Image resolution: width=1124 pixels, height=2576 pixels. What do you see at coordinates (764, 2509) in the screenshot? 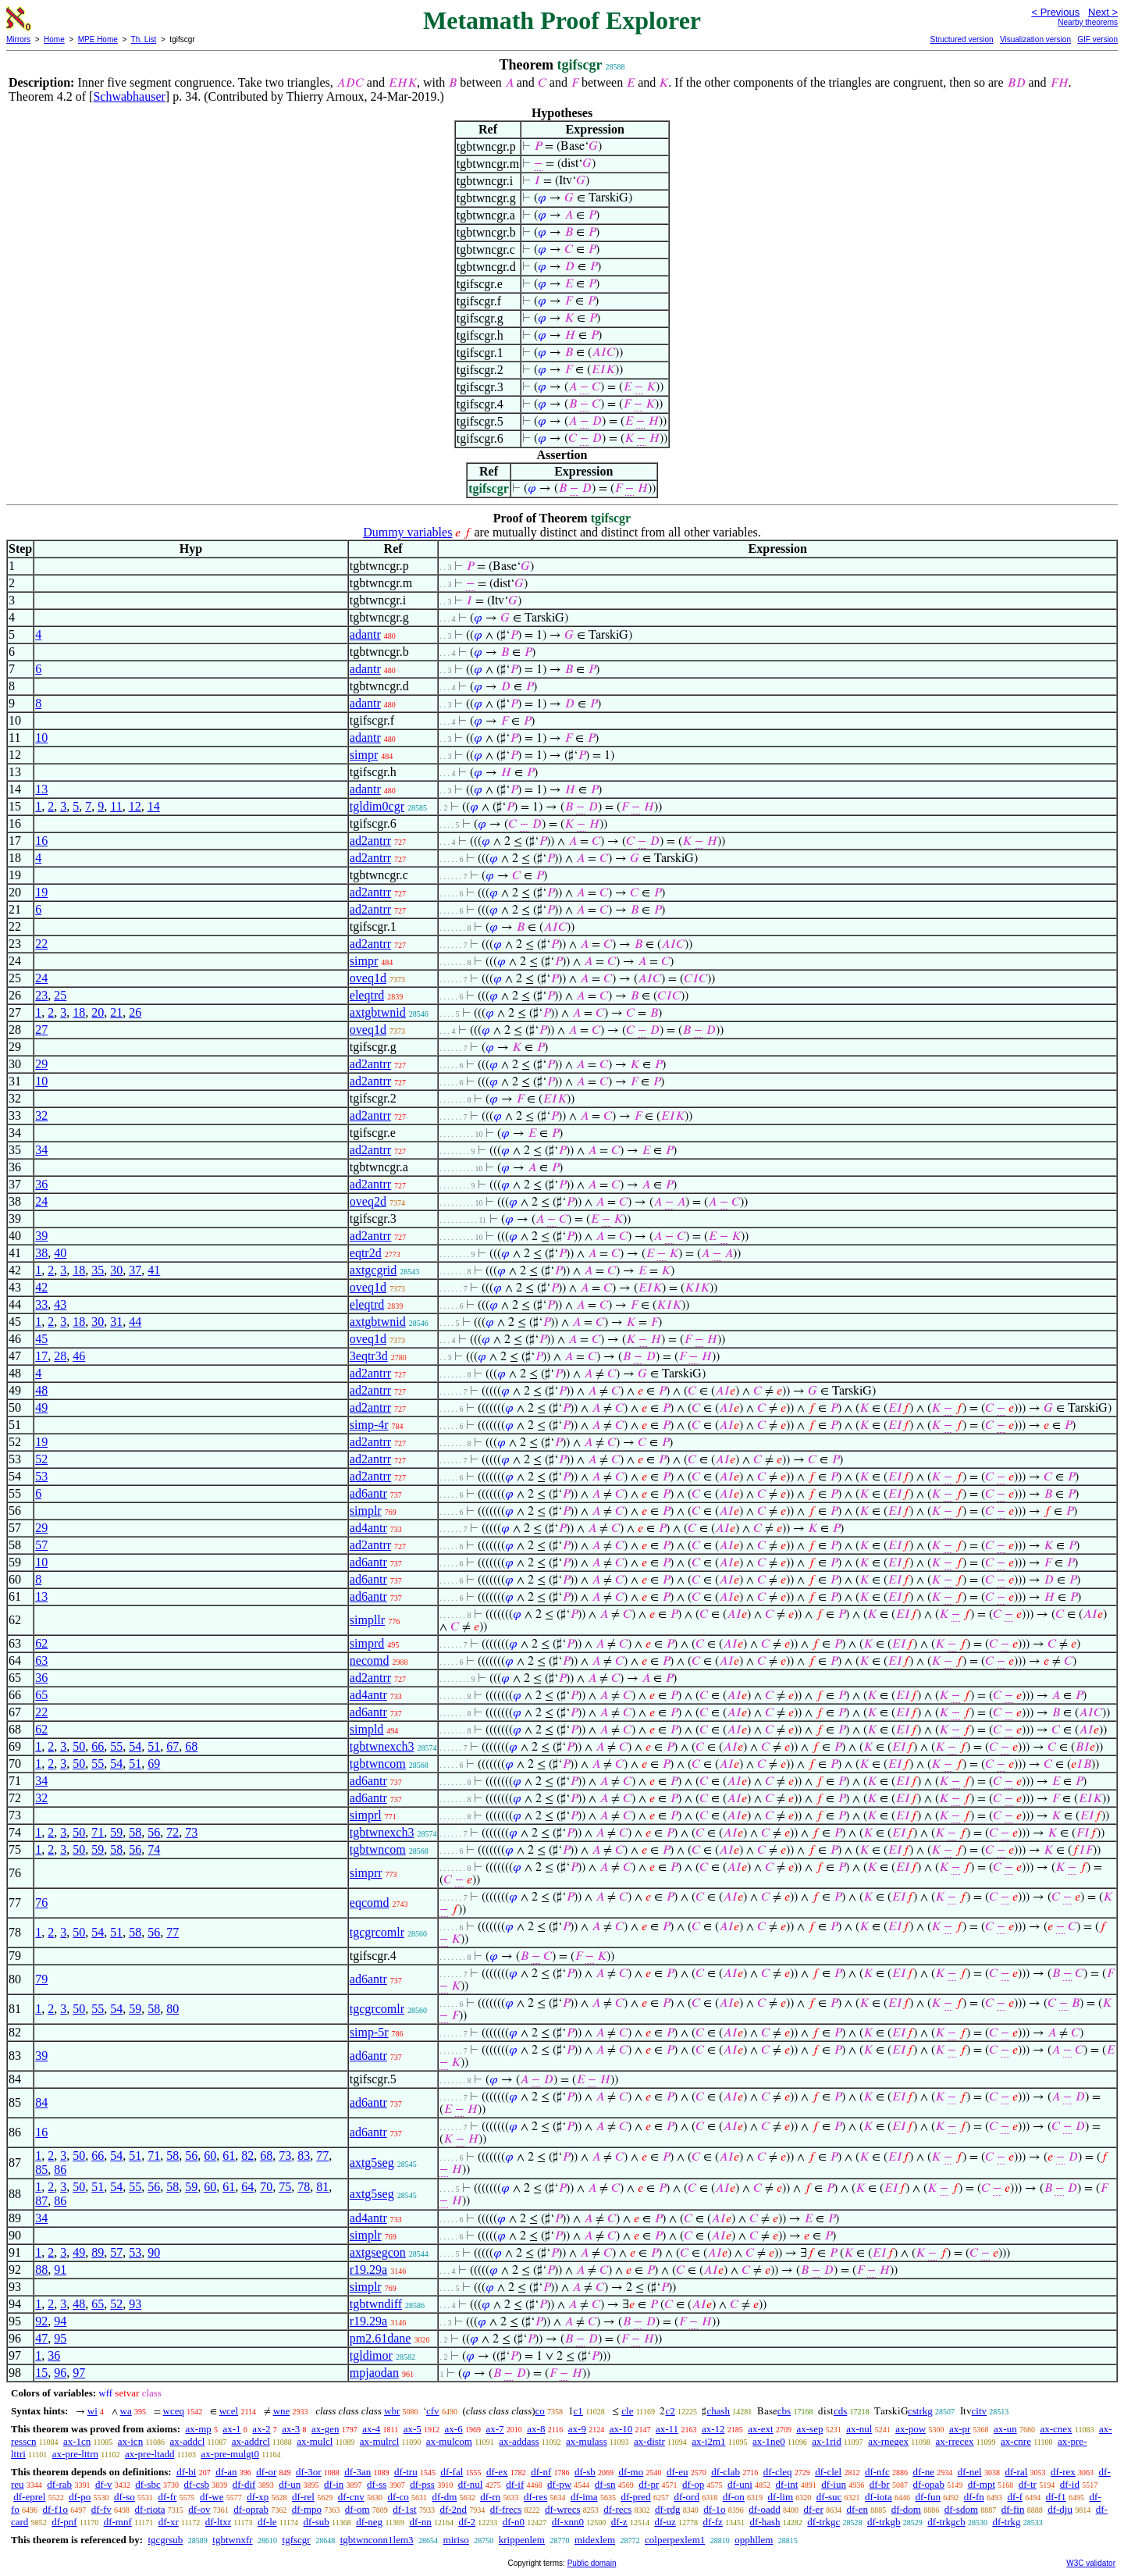
I see `df-oadd` at bounding box center [764, 2509].